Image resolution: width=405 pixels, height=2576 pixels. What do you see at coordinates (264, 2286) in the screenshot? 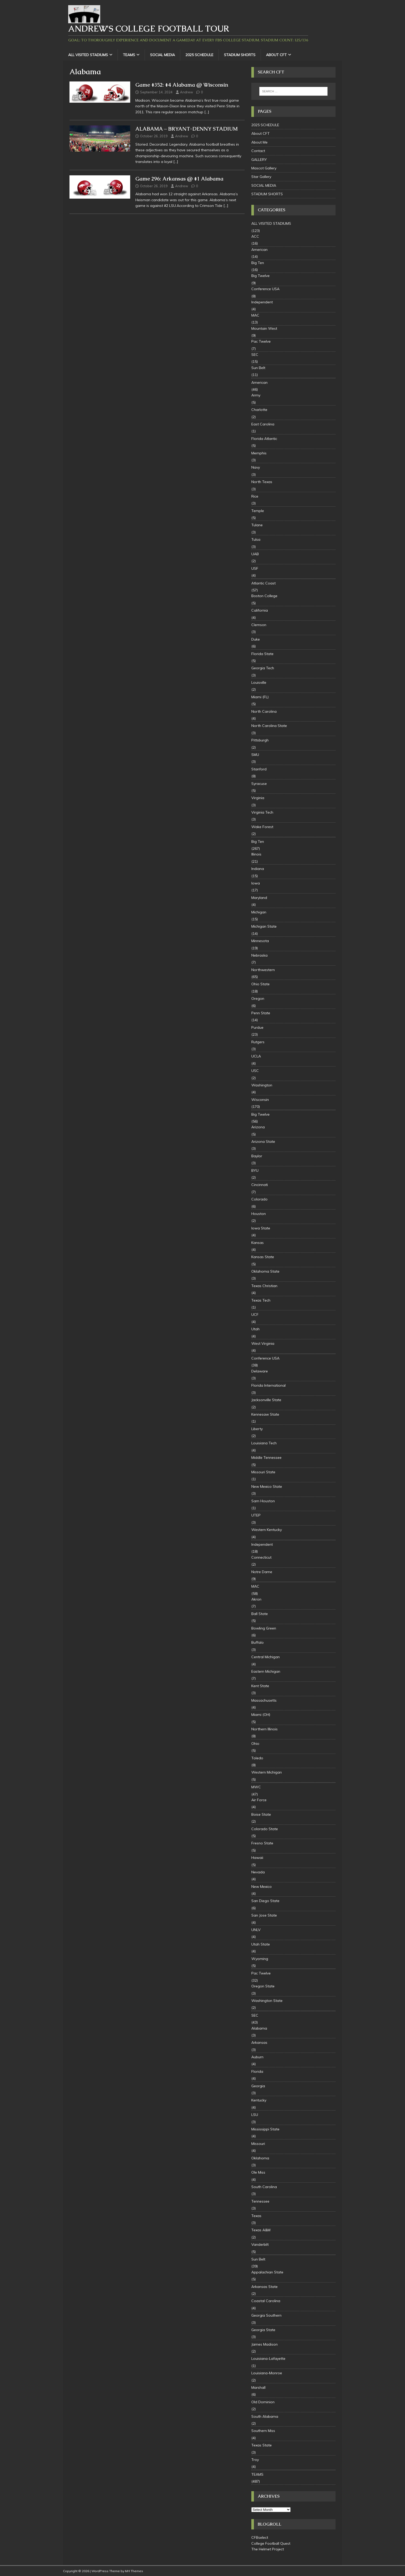
I see `Arkansas State` at bounding box center [264, 2286].